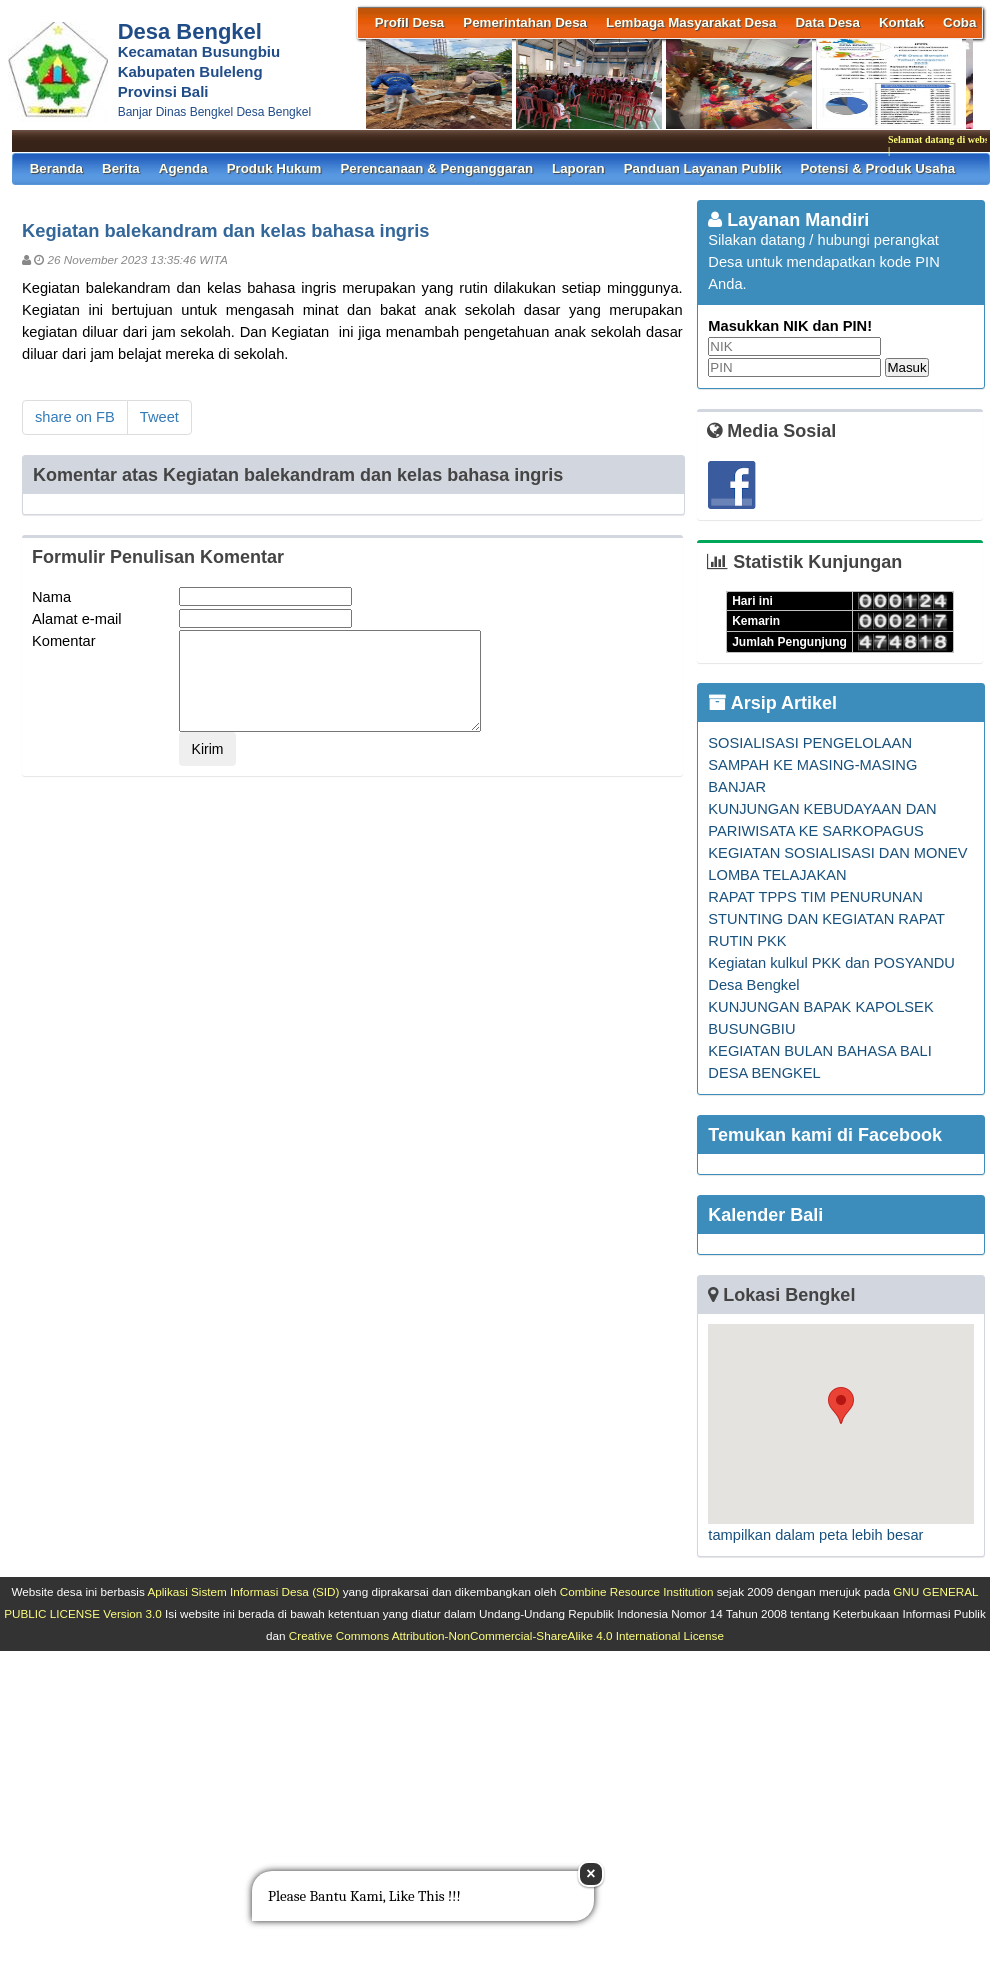  Describe the element at coordinates (827, 22) in the screenshot. I see `Data Desa` at that location.